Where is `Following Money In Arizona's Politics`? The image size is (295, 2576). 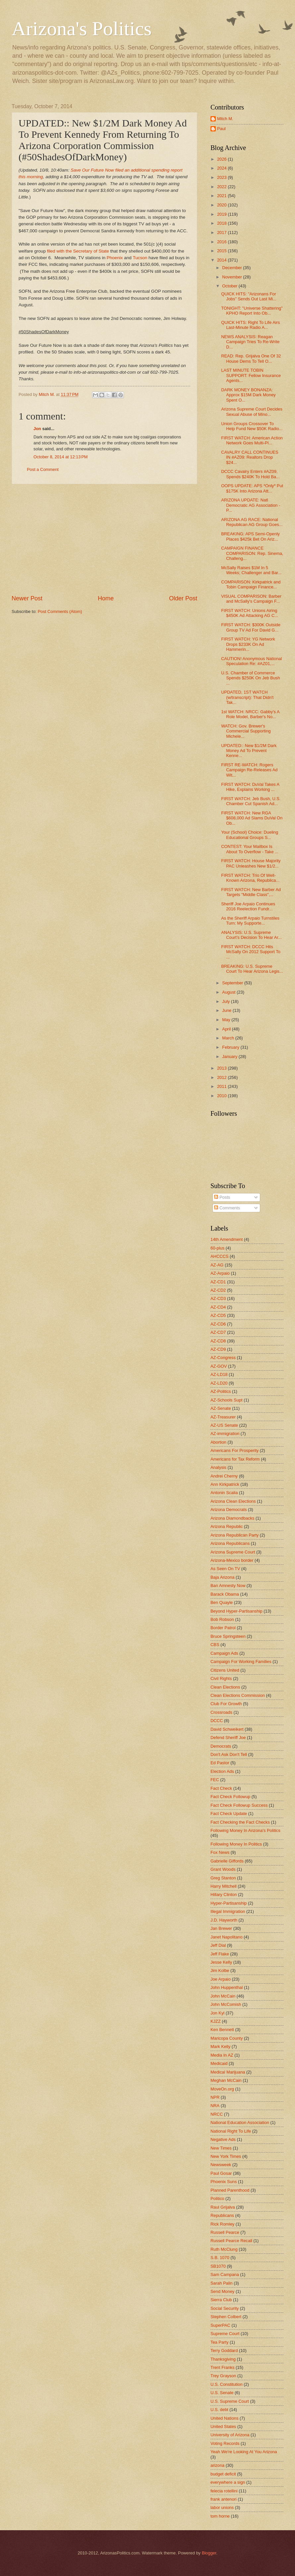
Following Money In Arizona's Politics is located at coordinates (245, 1830).